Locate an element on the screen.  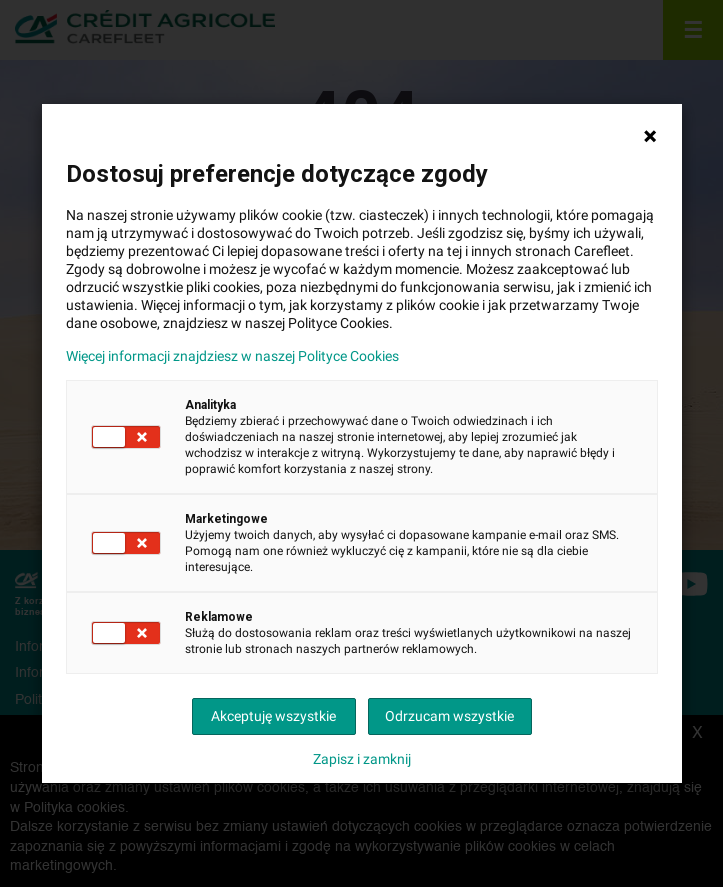
Akceptuję wszystkie is located at coordinates (273, 716).